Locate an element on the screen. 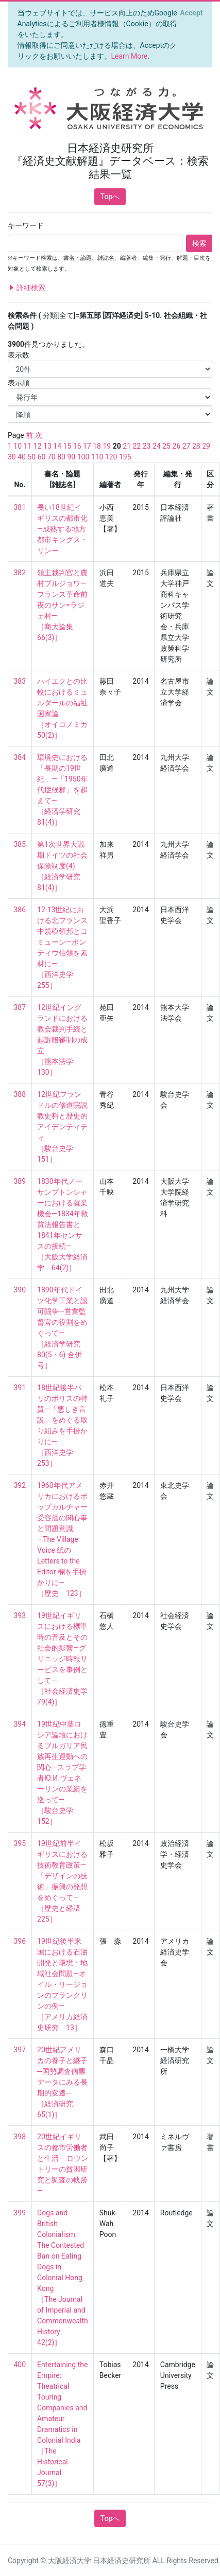 This screenshot has width=220, height=2576. 28 is located at coordinates (196, 446).